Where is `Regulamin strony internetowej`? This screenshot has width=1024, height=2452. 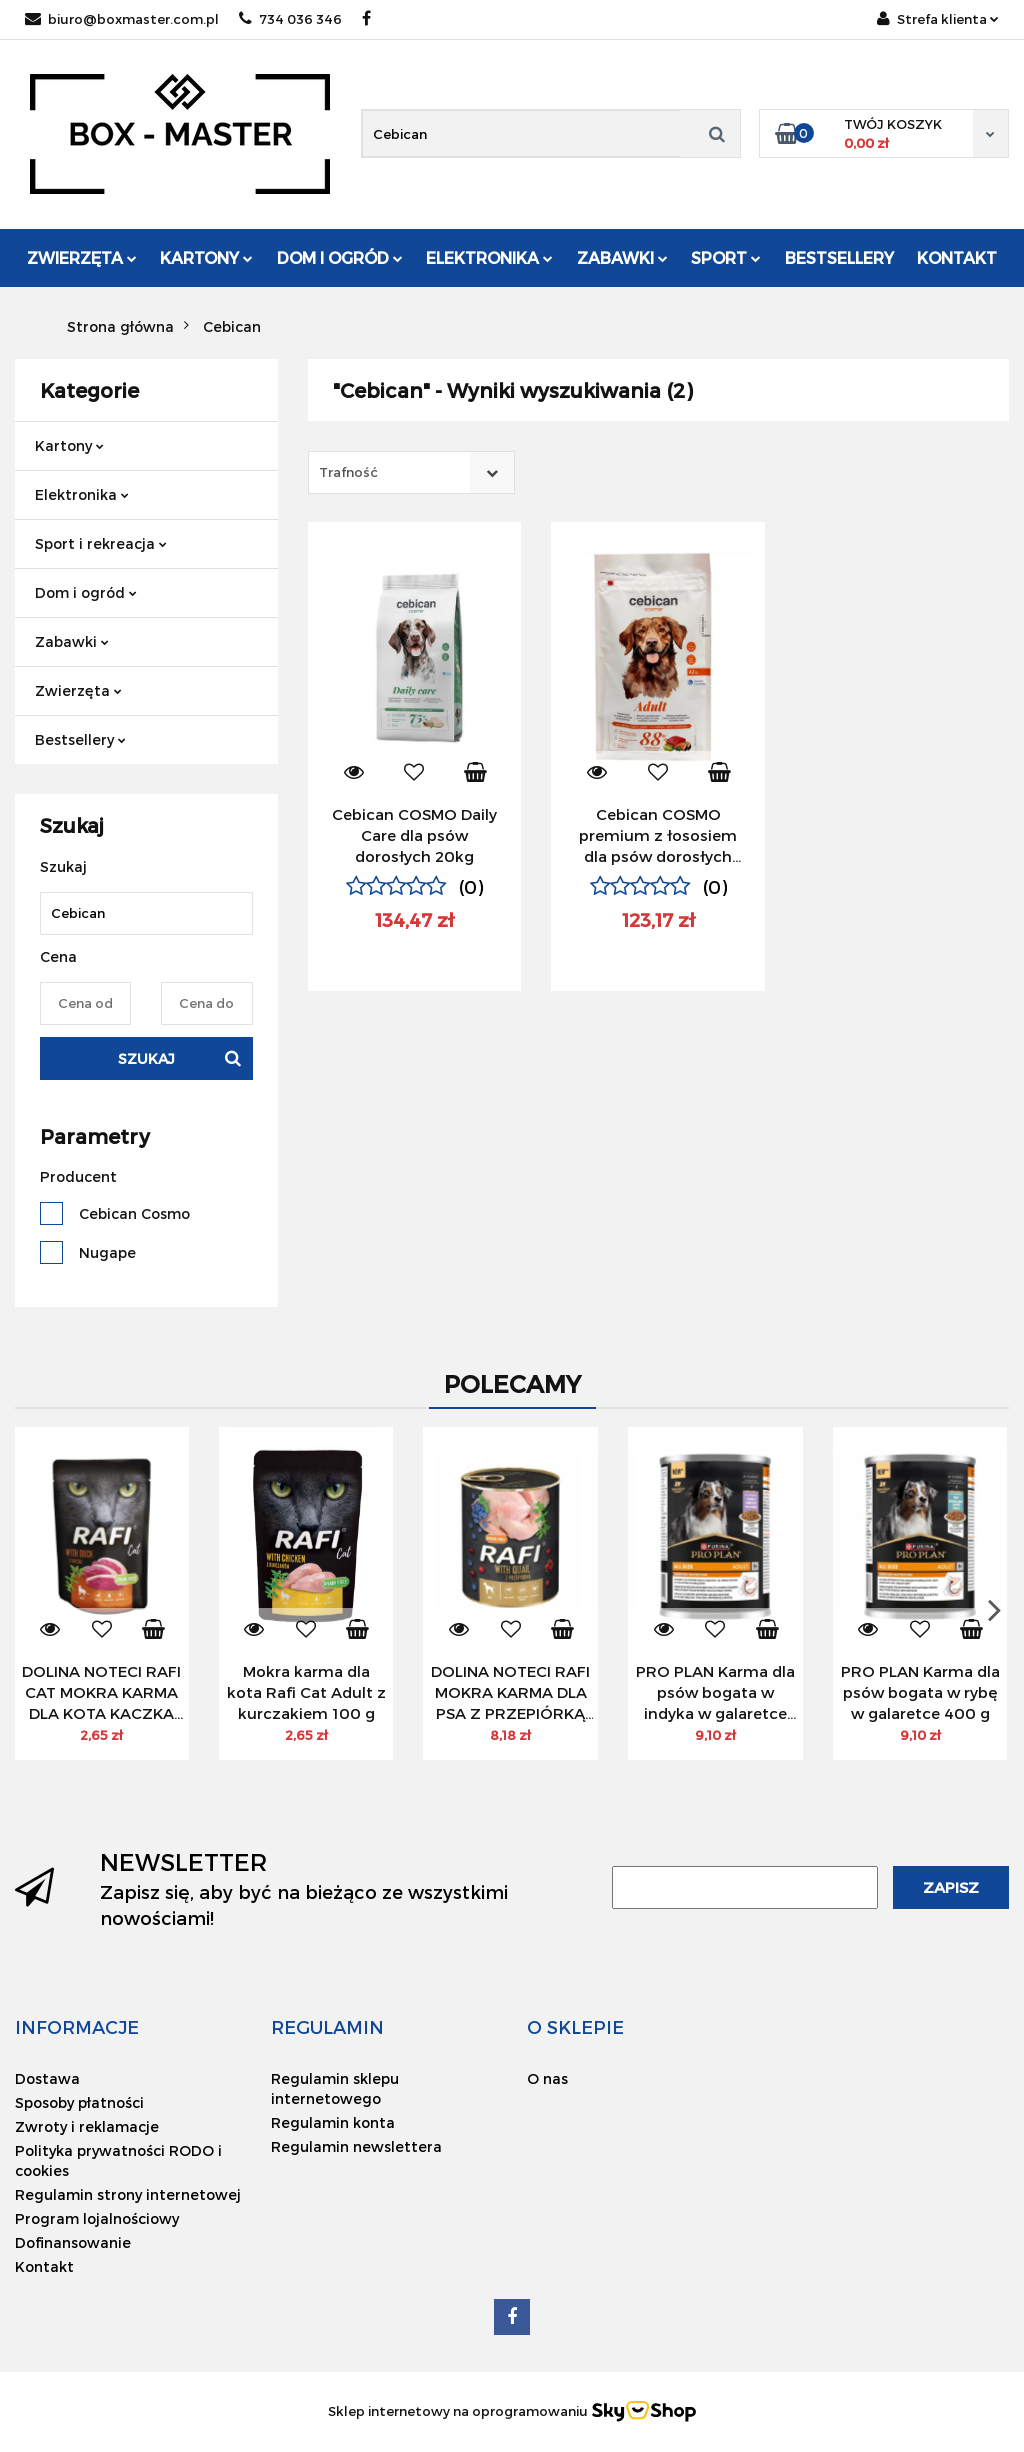
Regulamin strony internetowej is located at coordinates (128, 2194).